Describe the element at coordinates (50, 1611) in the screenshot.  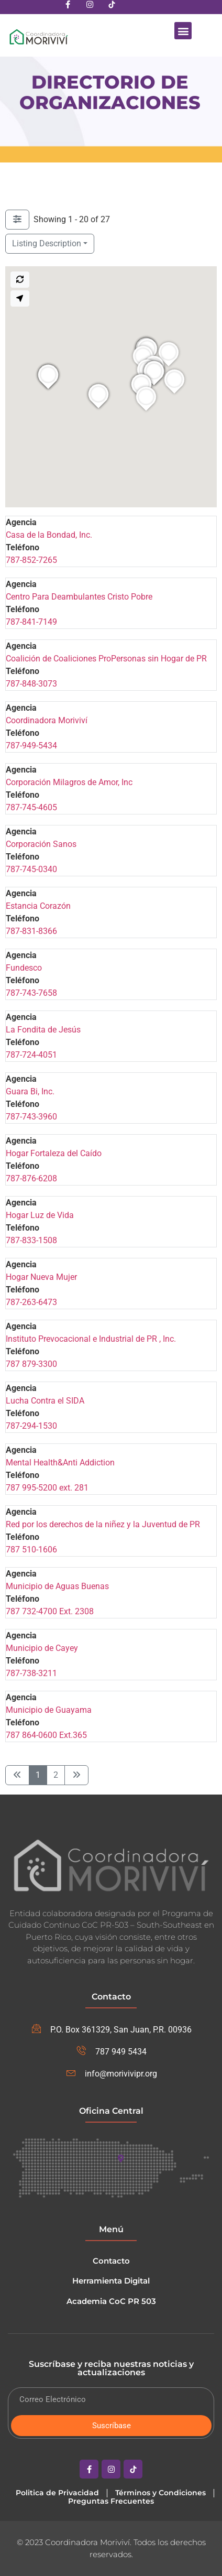
I see `787 732-4700 Ext. 2308` at that location.